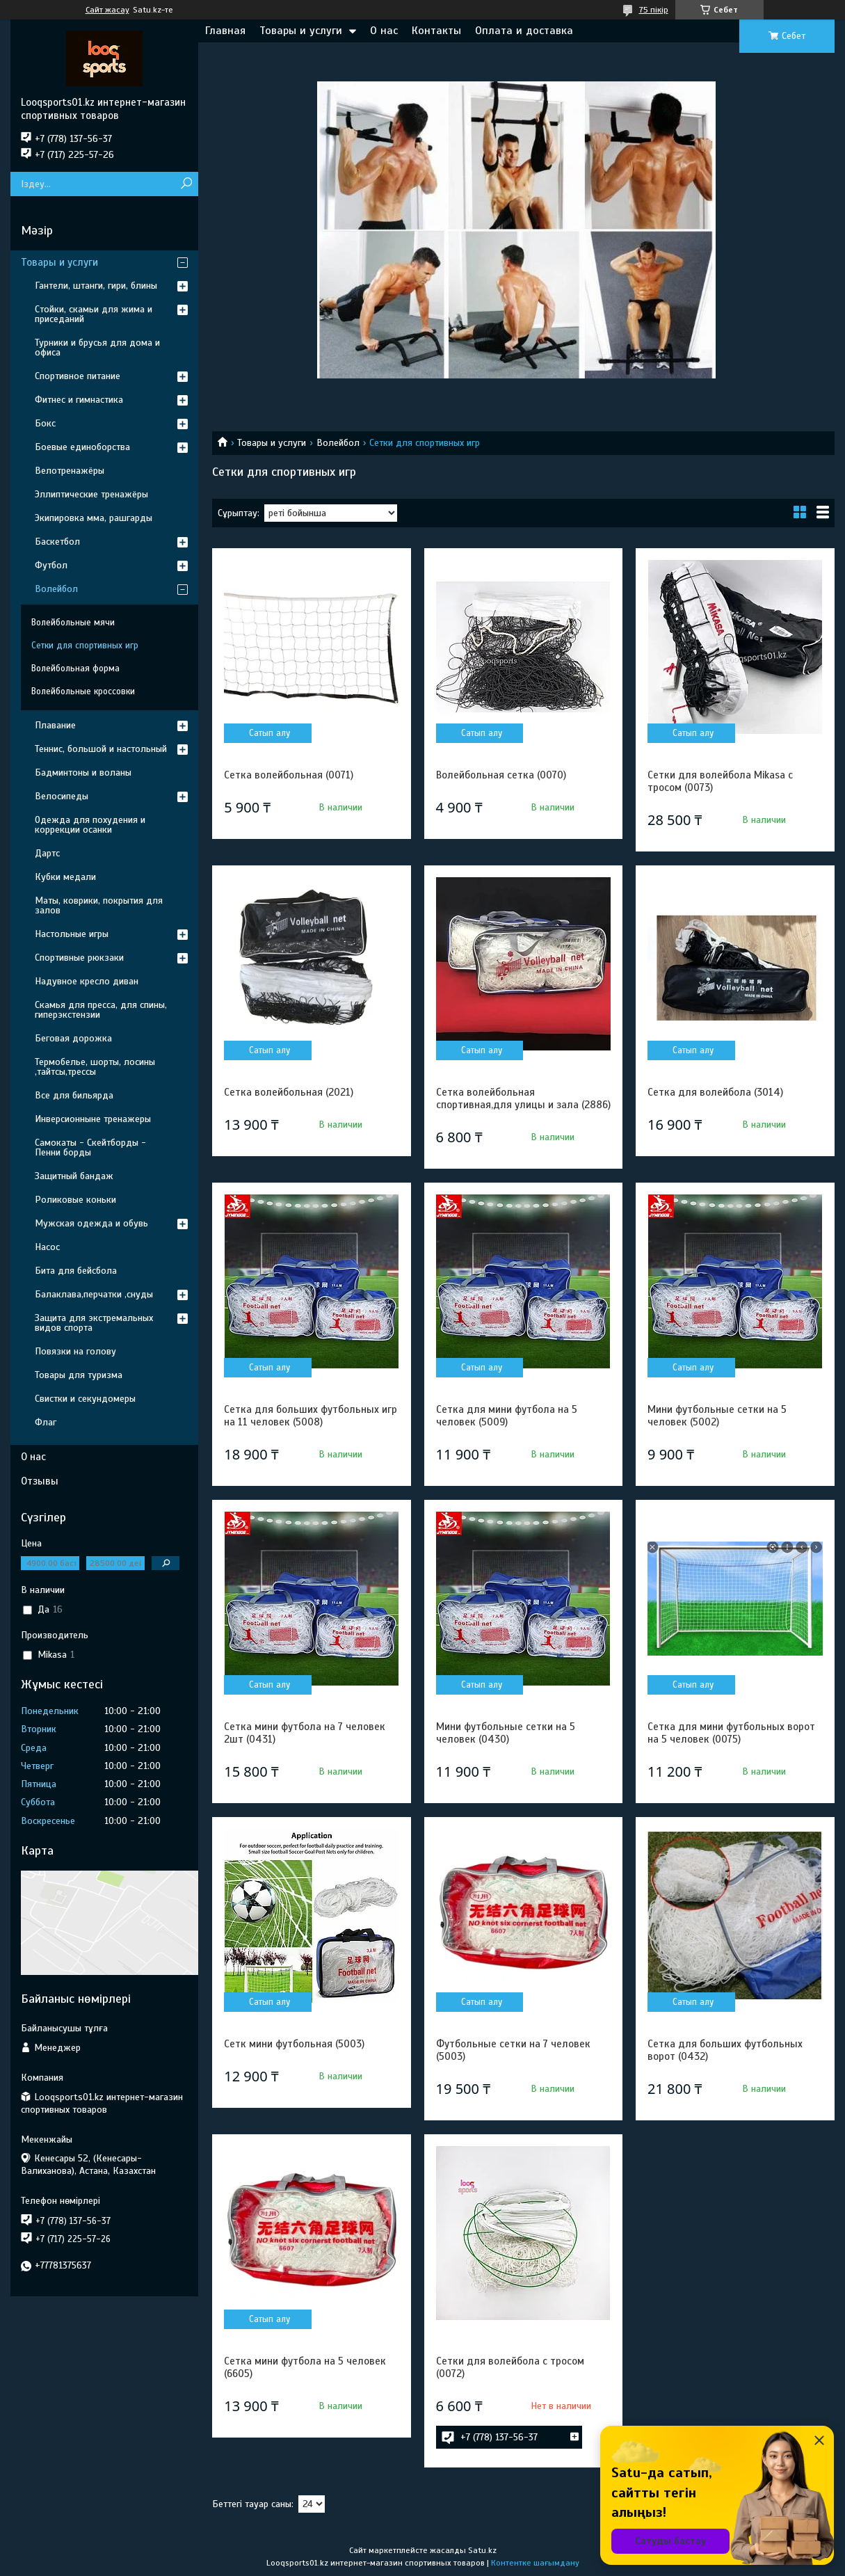 This screenshot has width=845, height=2576. I want to click on Главная, so click(225, 31).